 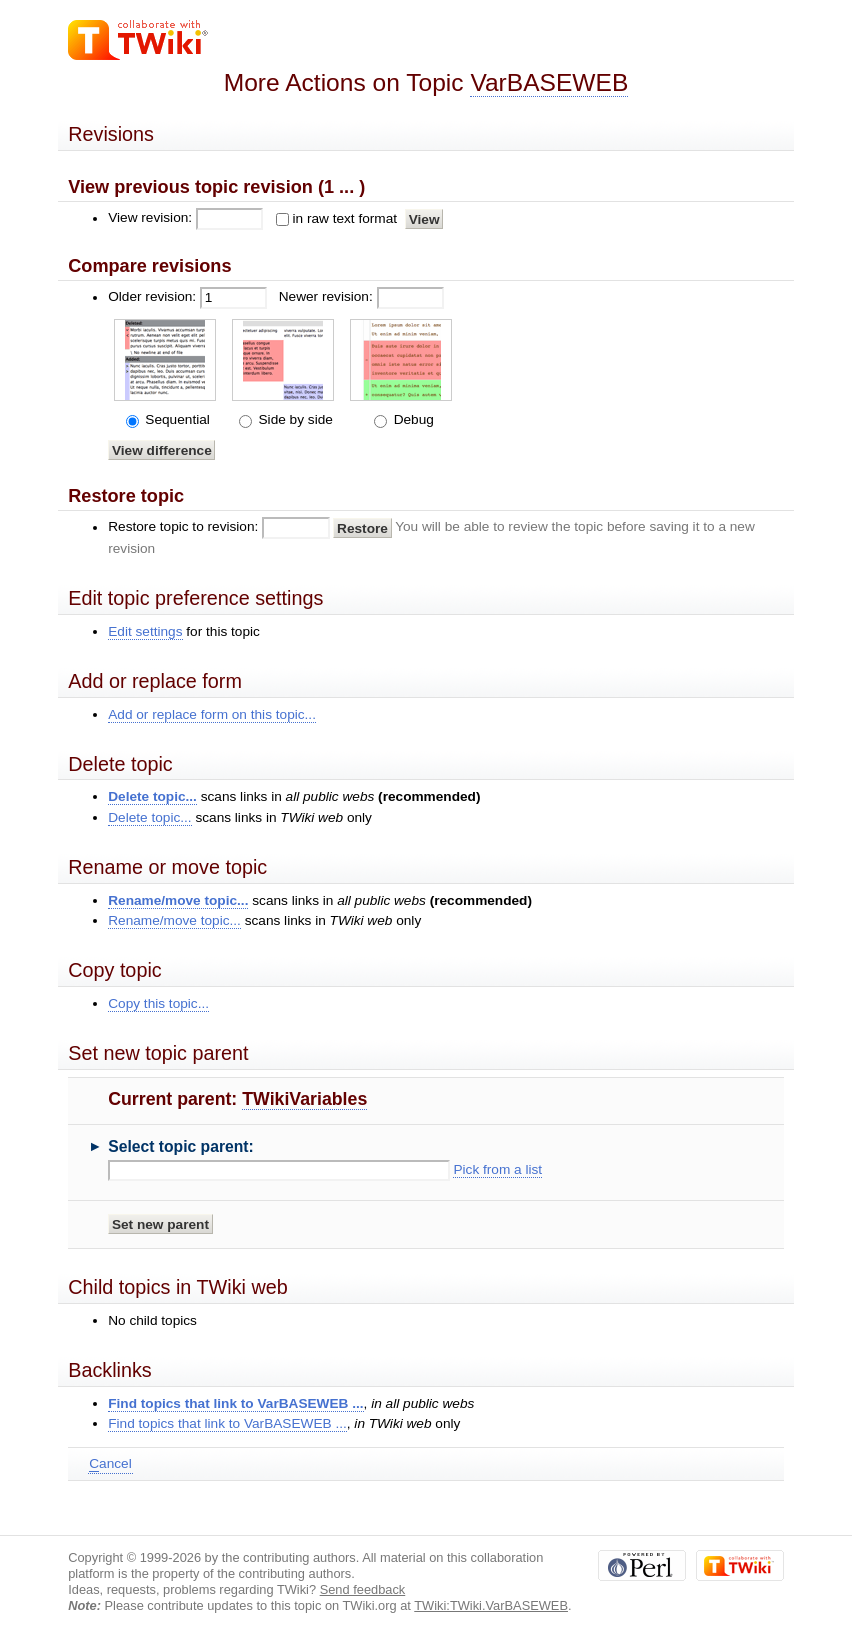 What do you see at coordinates (363, 1589) in the screenshot?
I see `Send feedback` at bounding box center [363, 1589].